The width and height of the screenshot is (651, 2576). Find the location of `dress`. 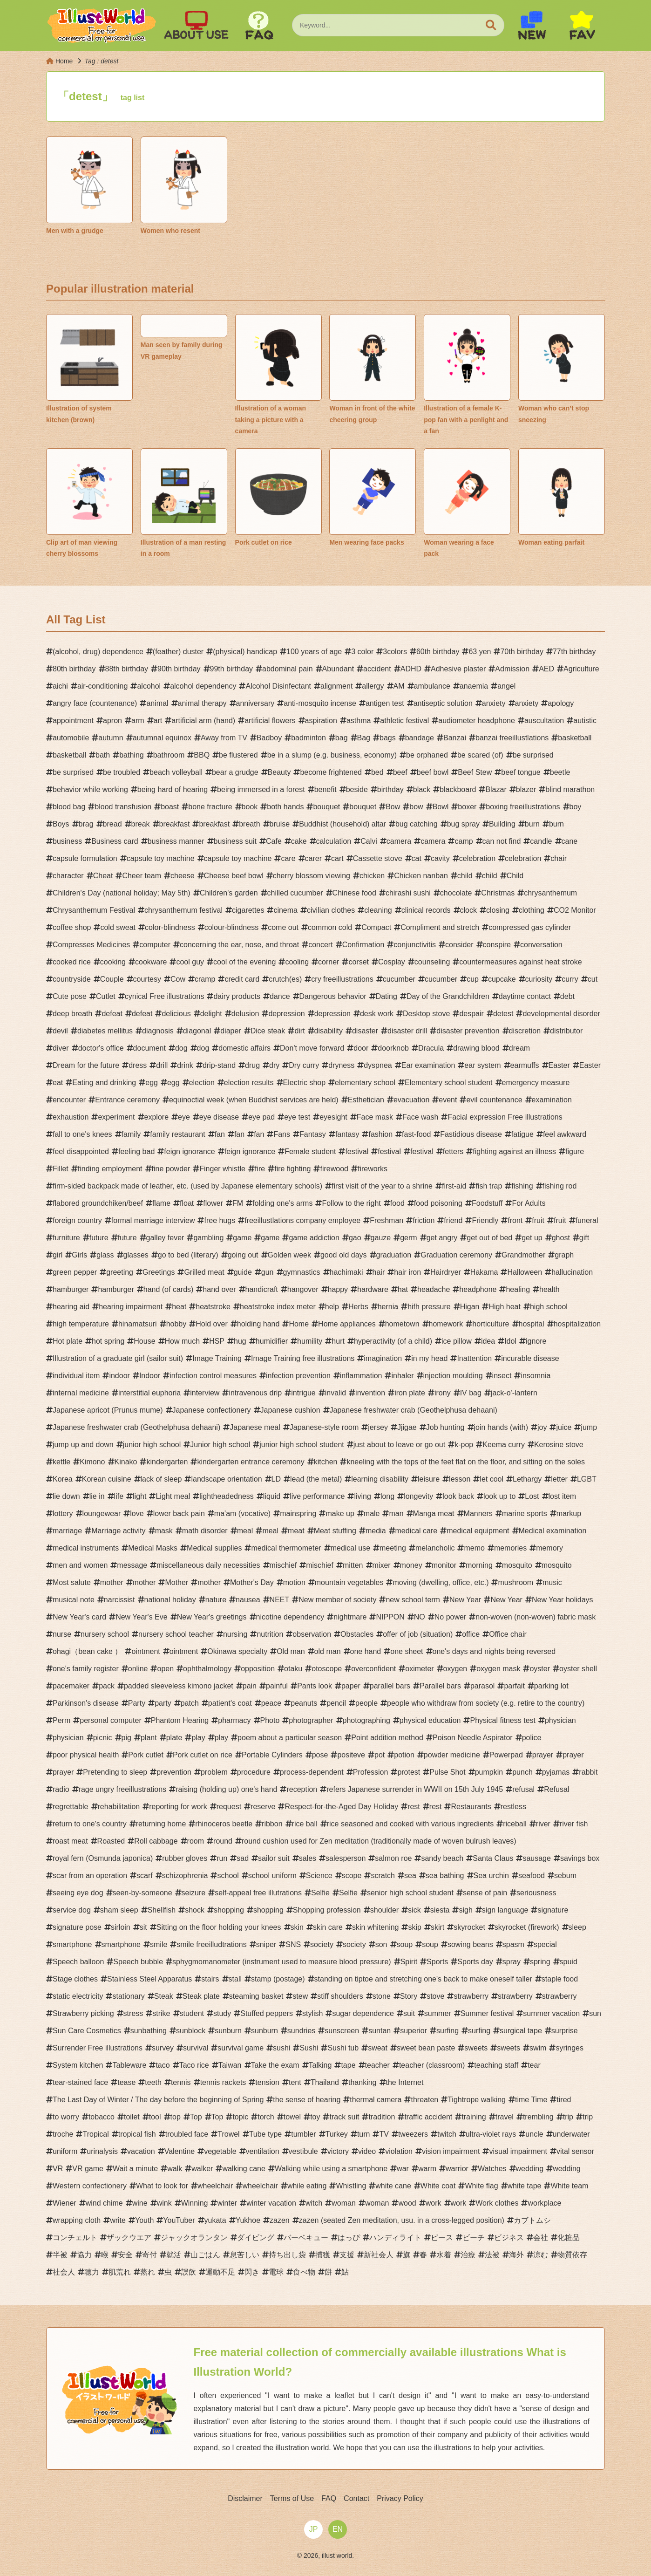

dress is located at coordinates (138, 1065).